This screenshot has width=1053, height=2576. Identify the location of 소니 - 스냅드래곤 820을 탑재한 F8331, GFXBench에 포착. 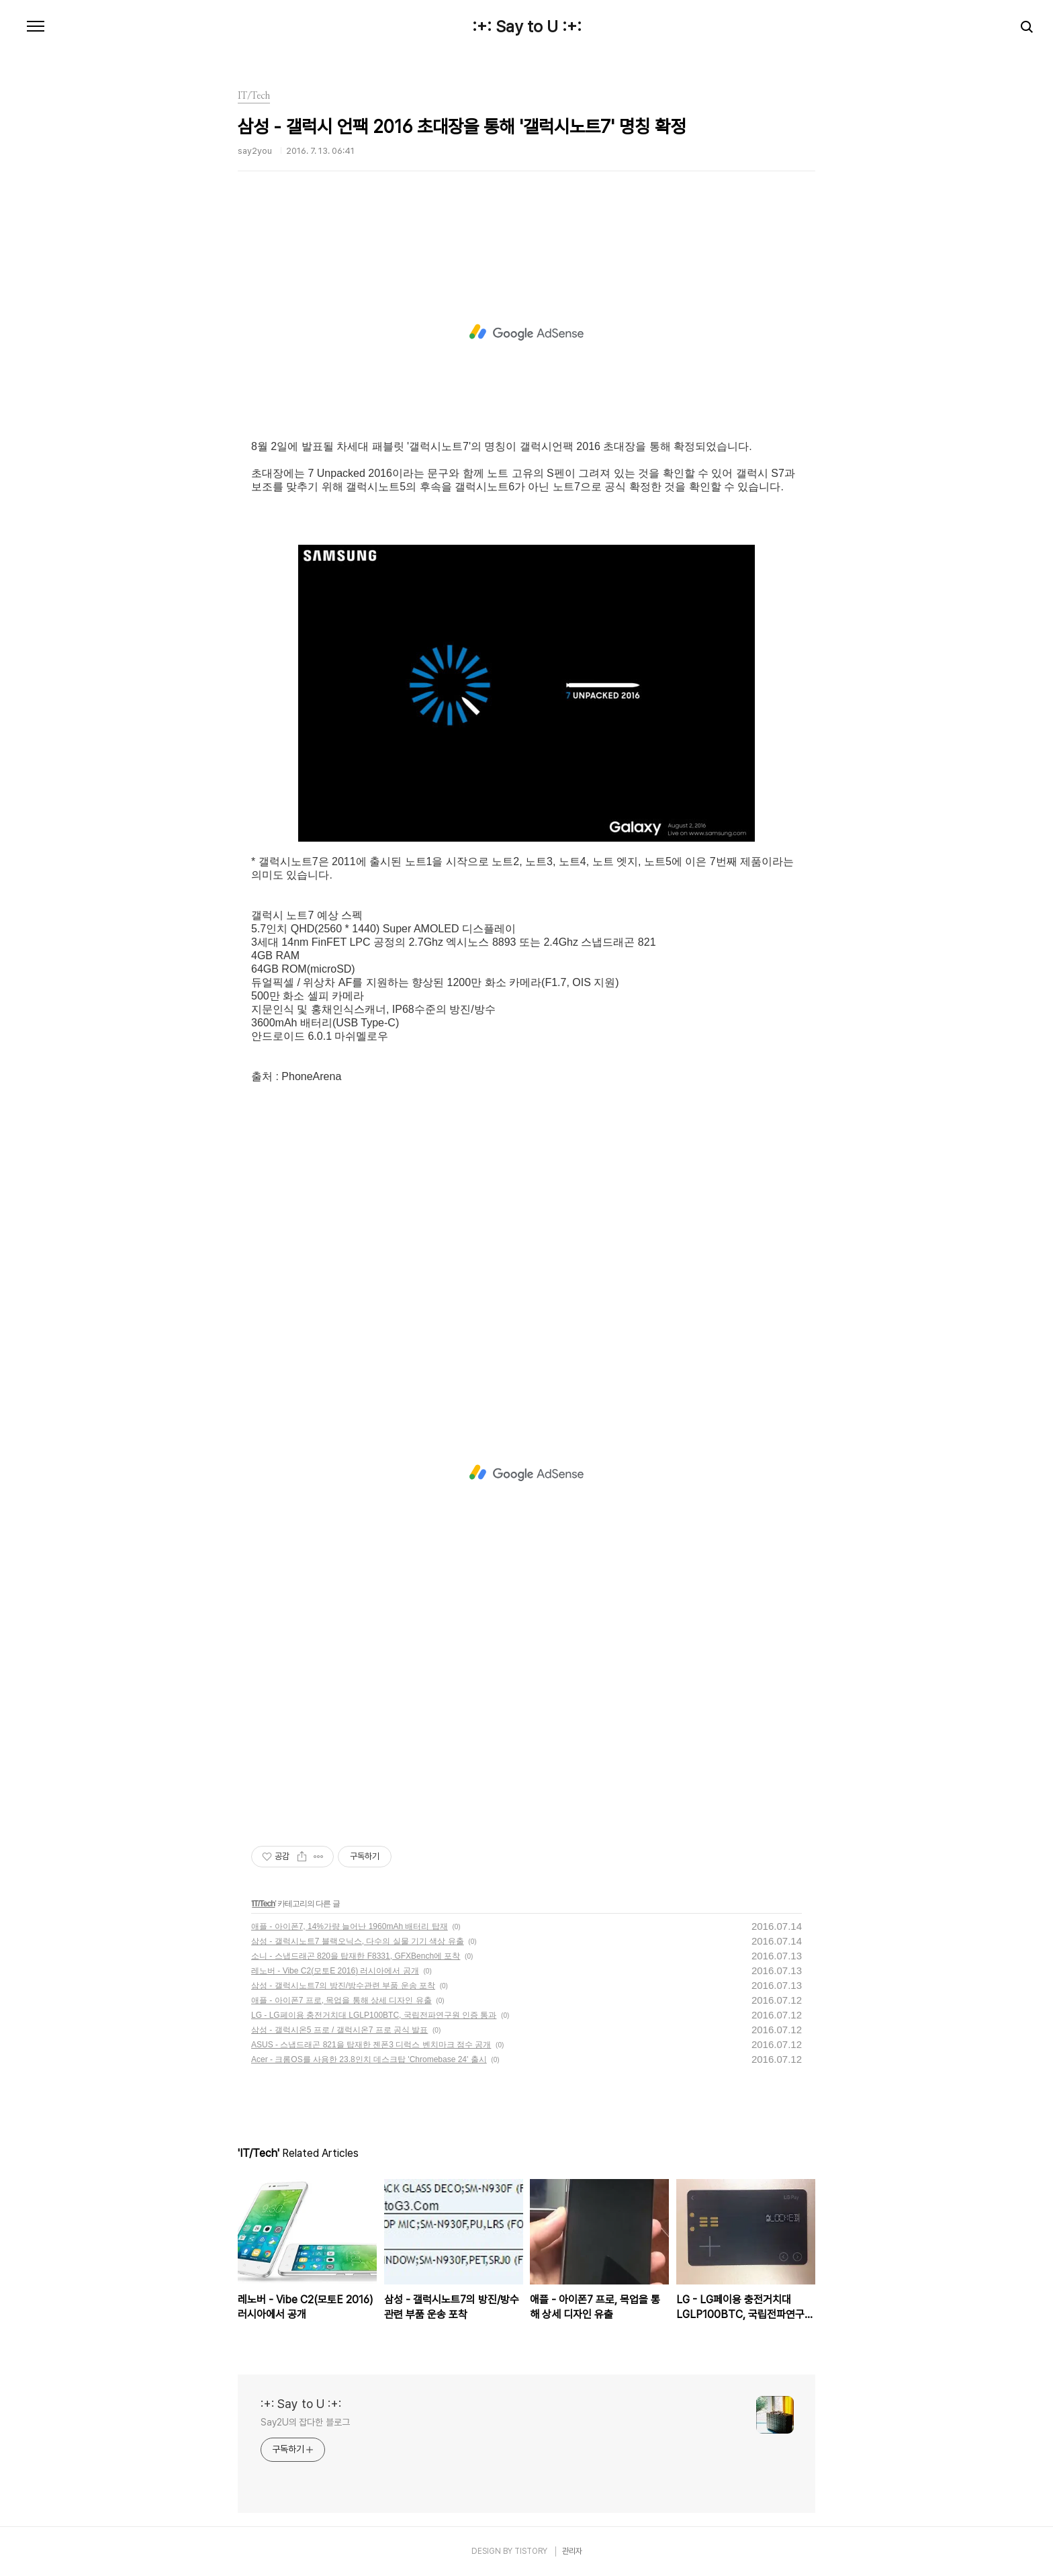
(355, 1956).